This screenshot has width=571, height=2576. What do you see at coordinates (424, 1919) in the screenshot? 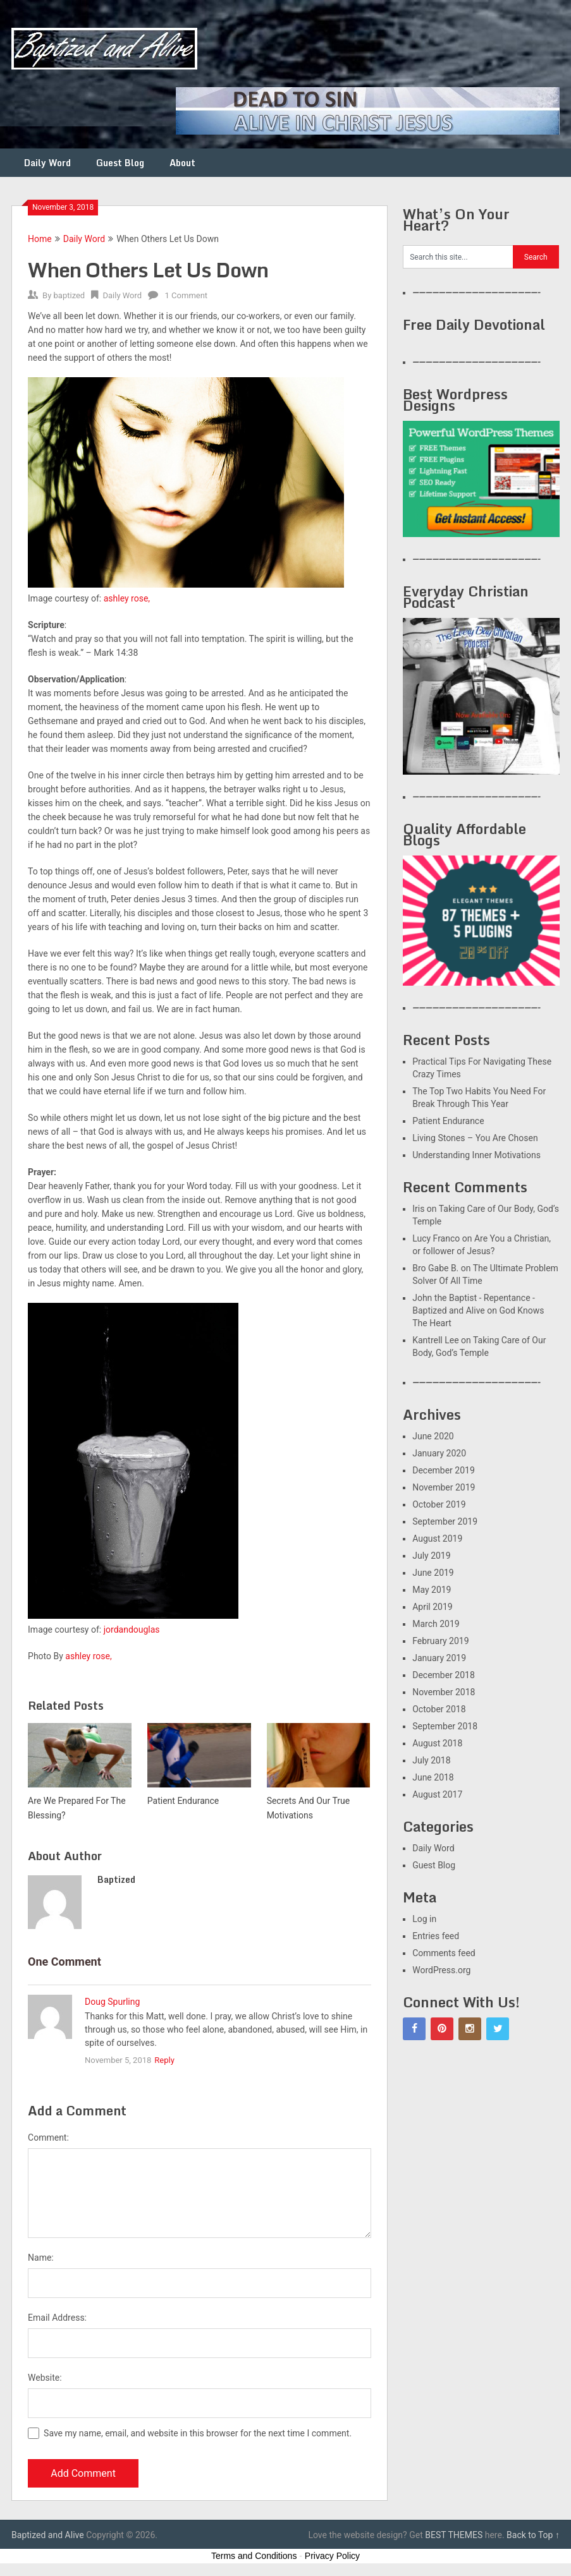
I see `Log in` at bounding box center [424, 1919].